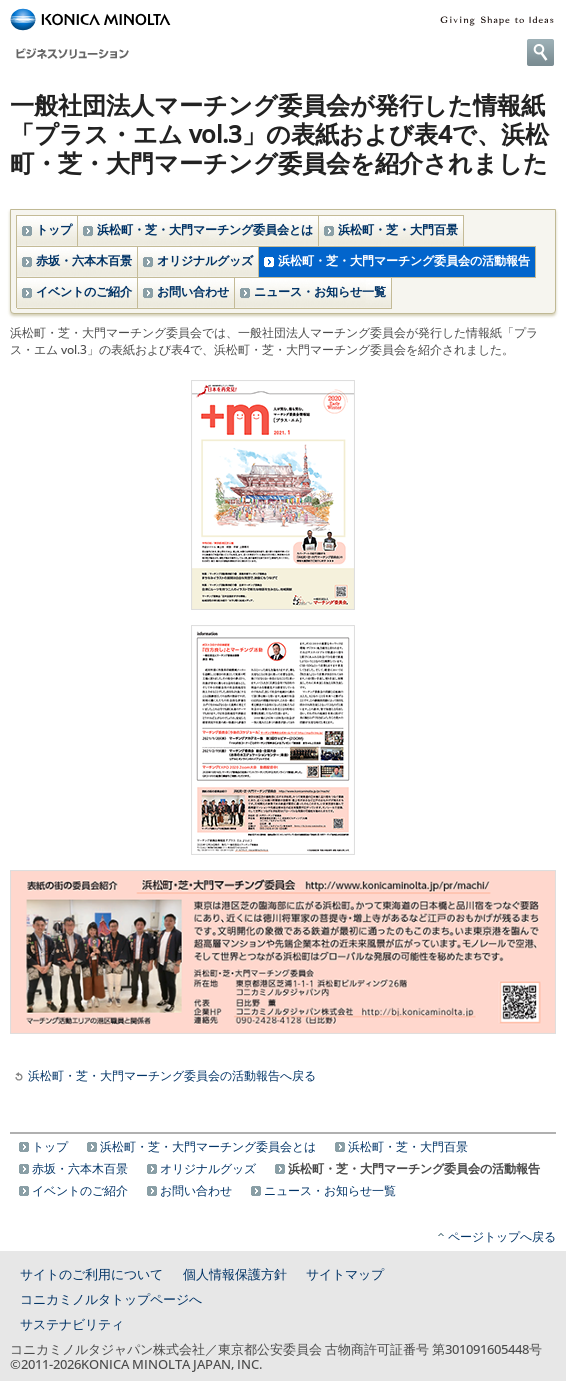  Describe the element at coordinates (111, 1299) in the screenshot. I see `コニカミノルタトップページへ` at that location.